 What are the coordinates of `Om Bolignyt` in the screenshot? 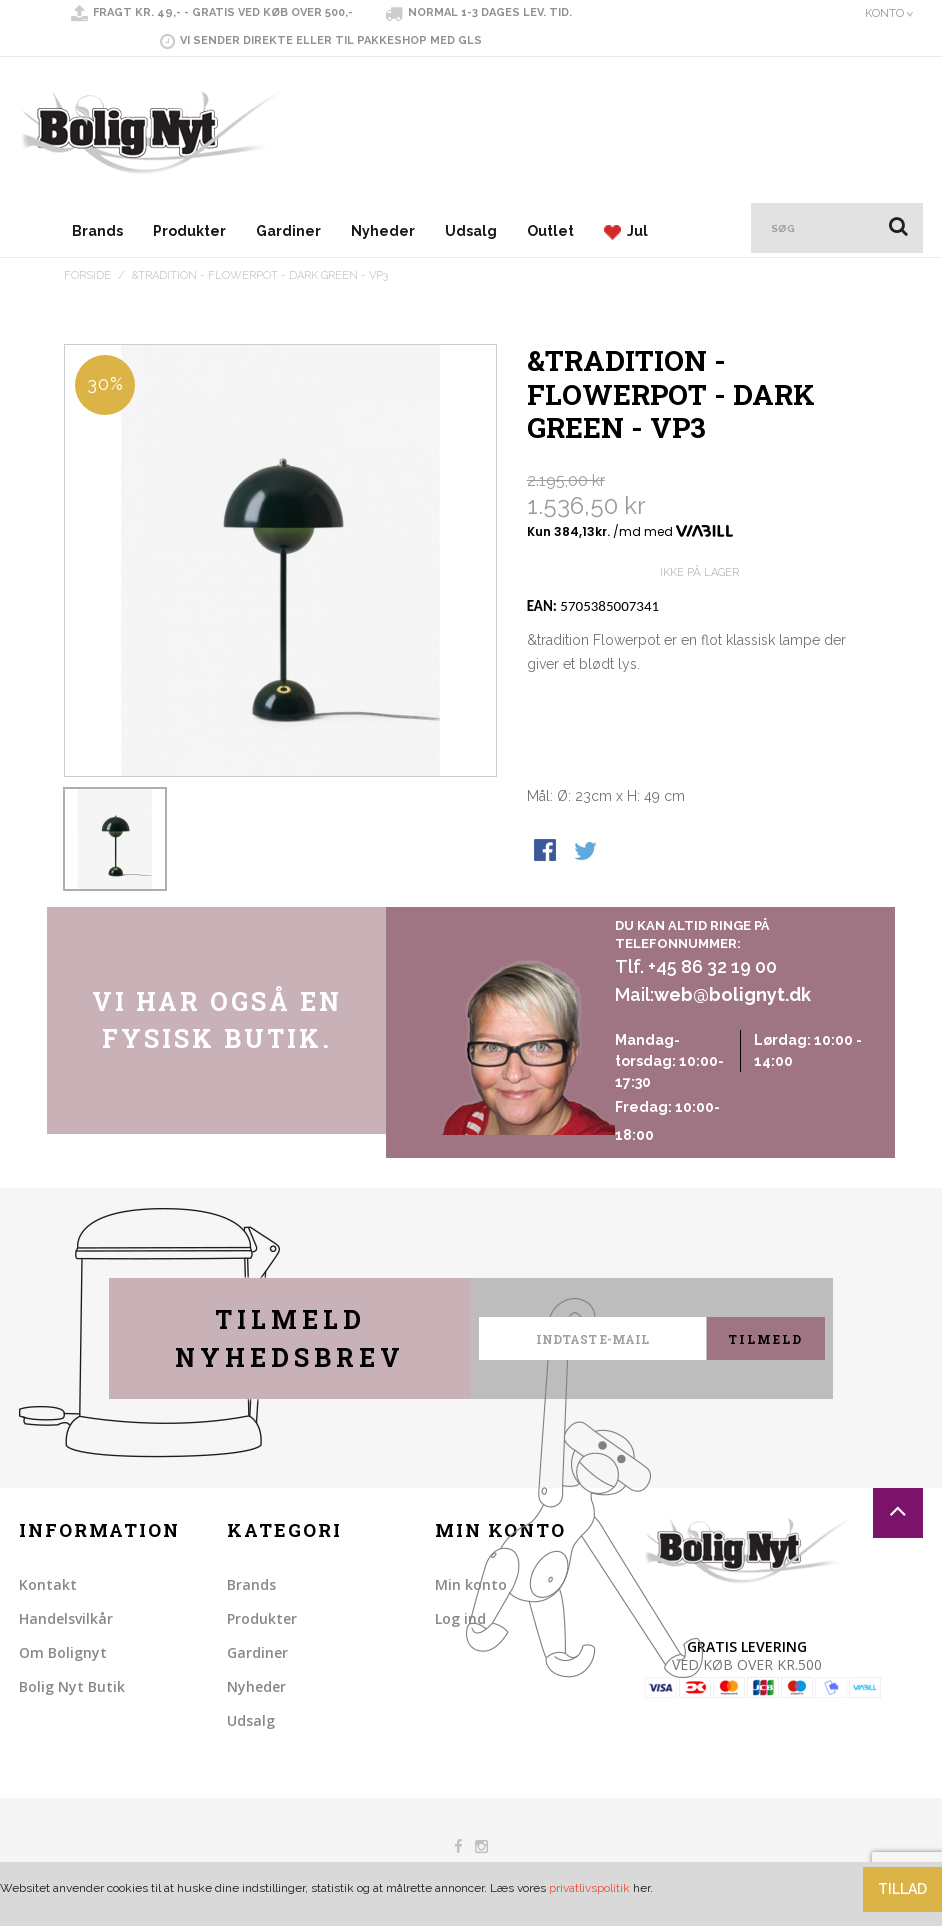 It's located at (63, 1652).